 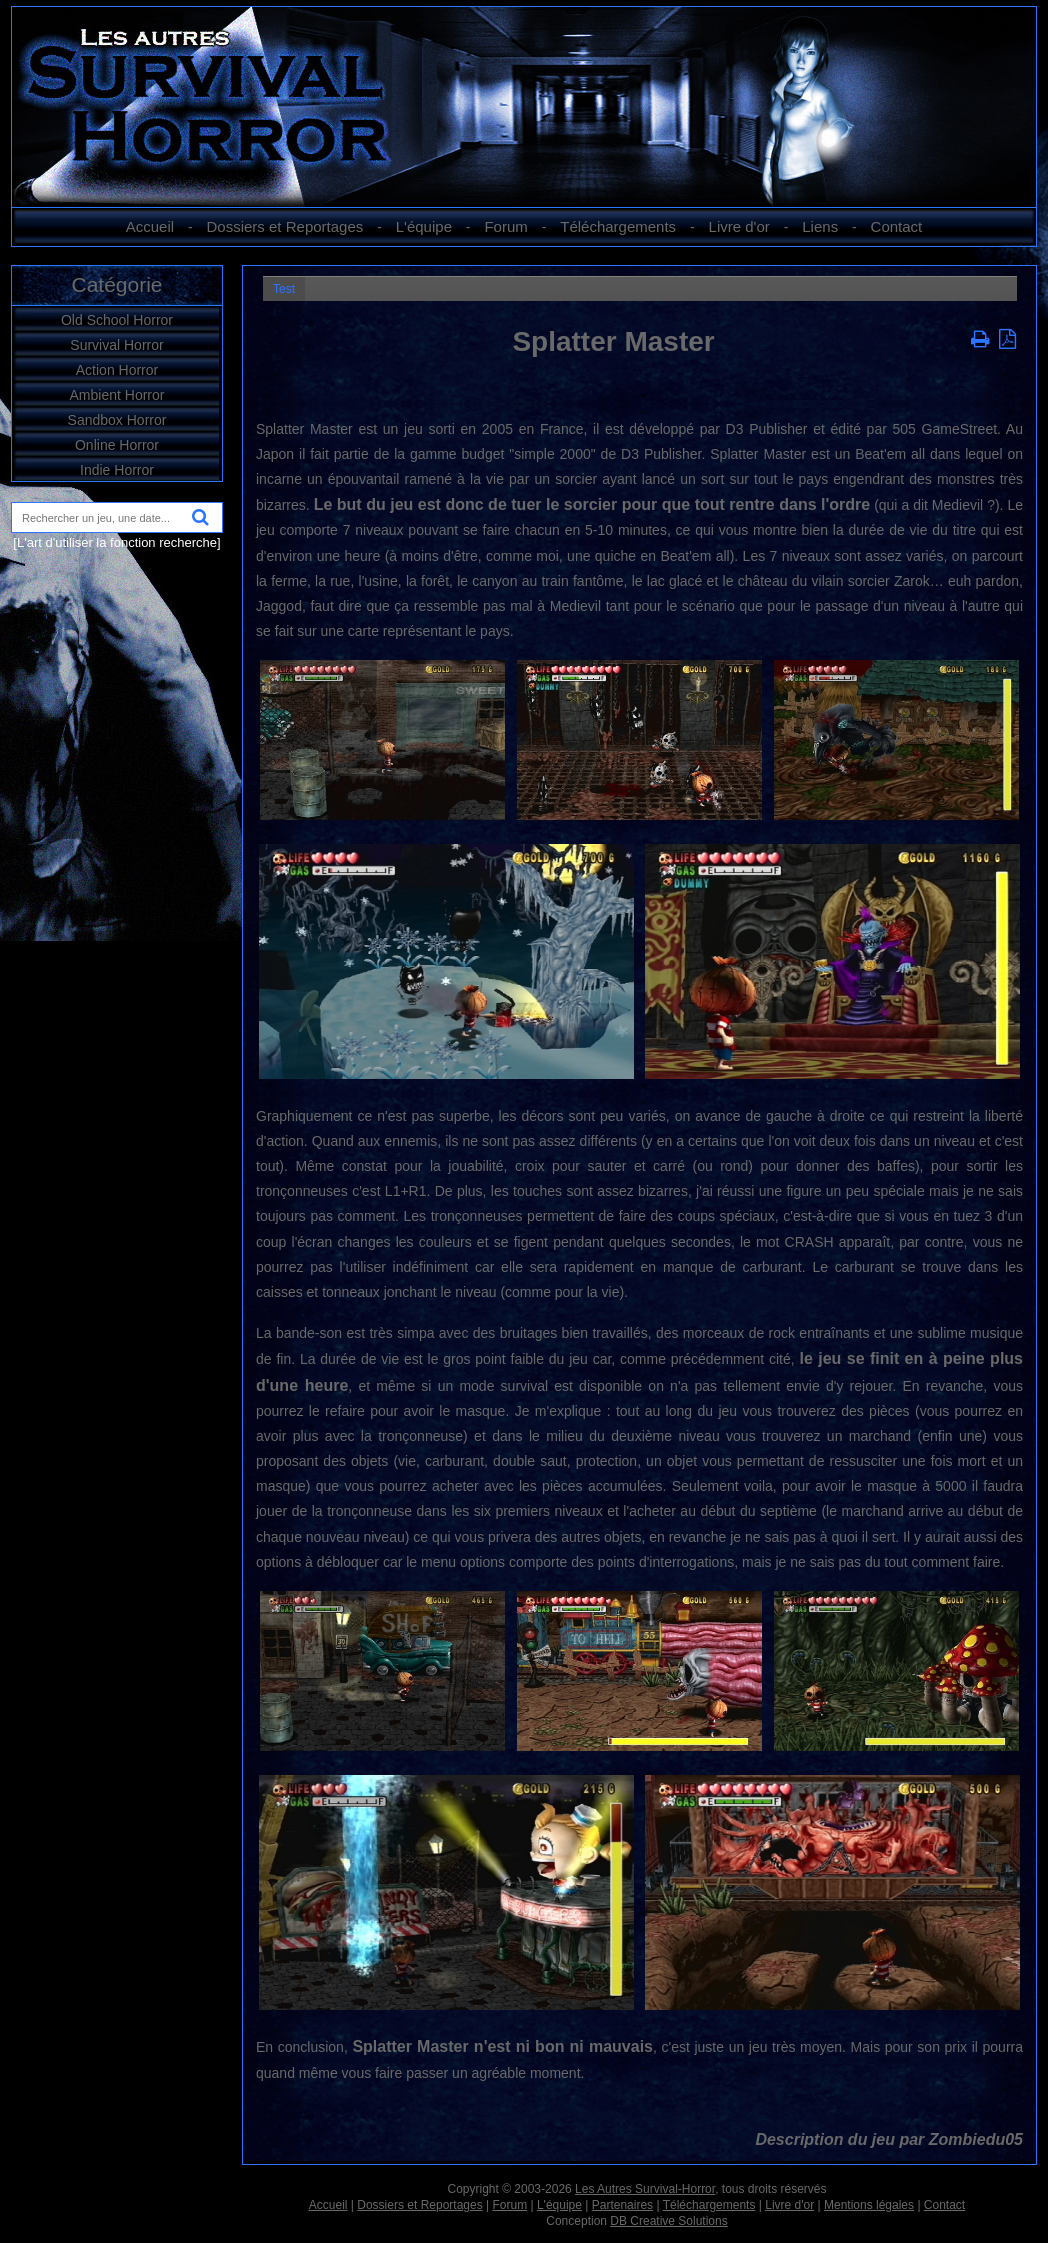 I want to click on Ambient Horror, so click(x=117, y=395).